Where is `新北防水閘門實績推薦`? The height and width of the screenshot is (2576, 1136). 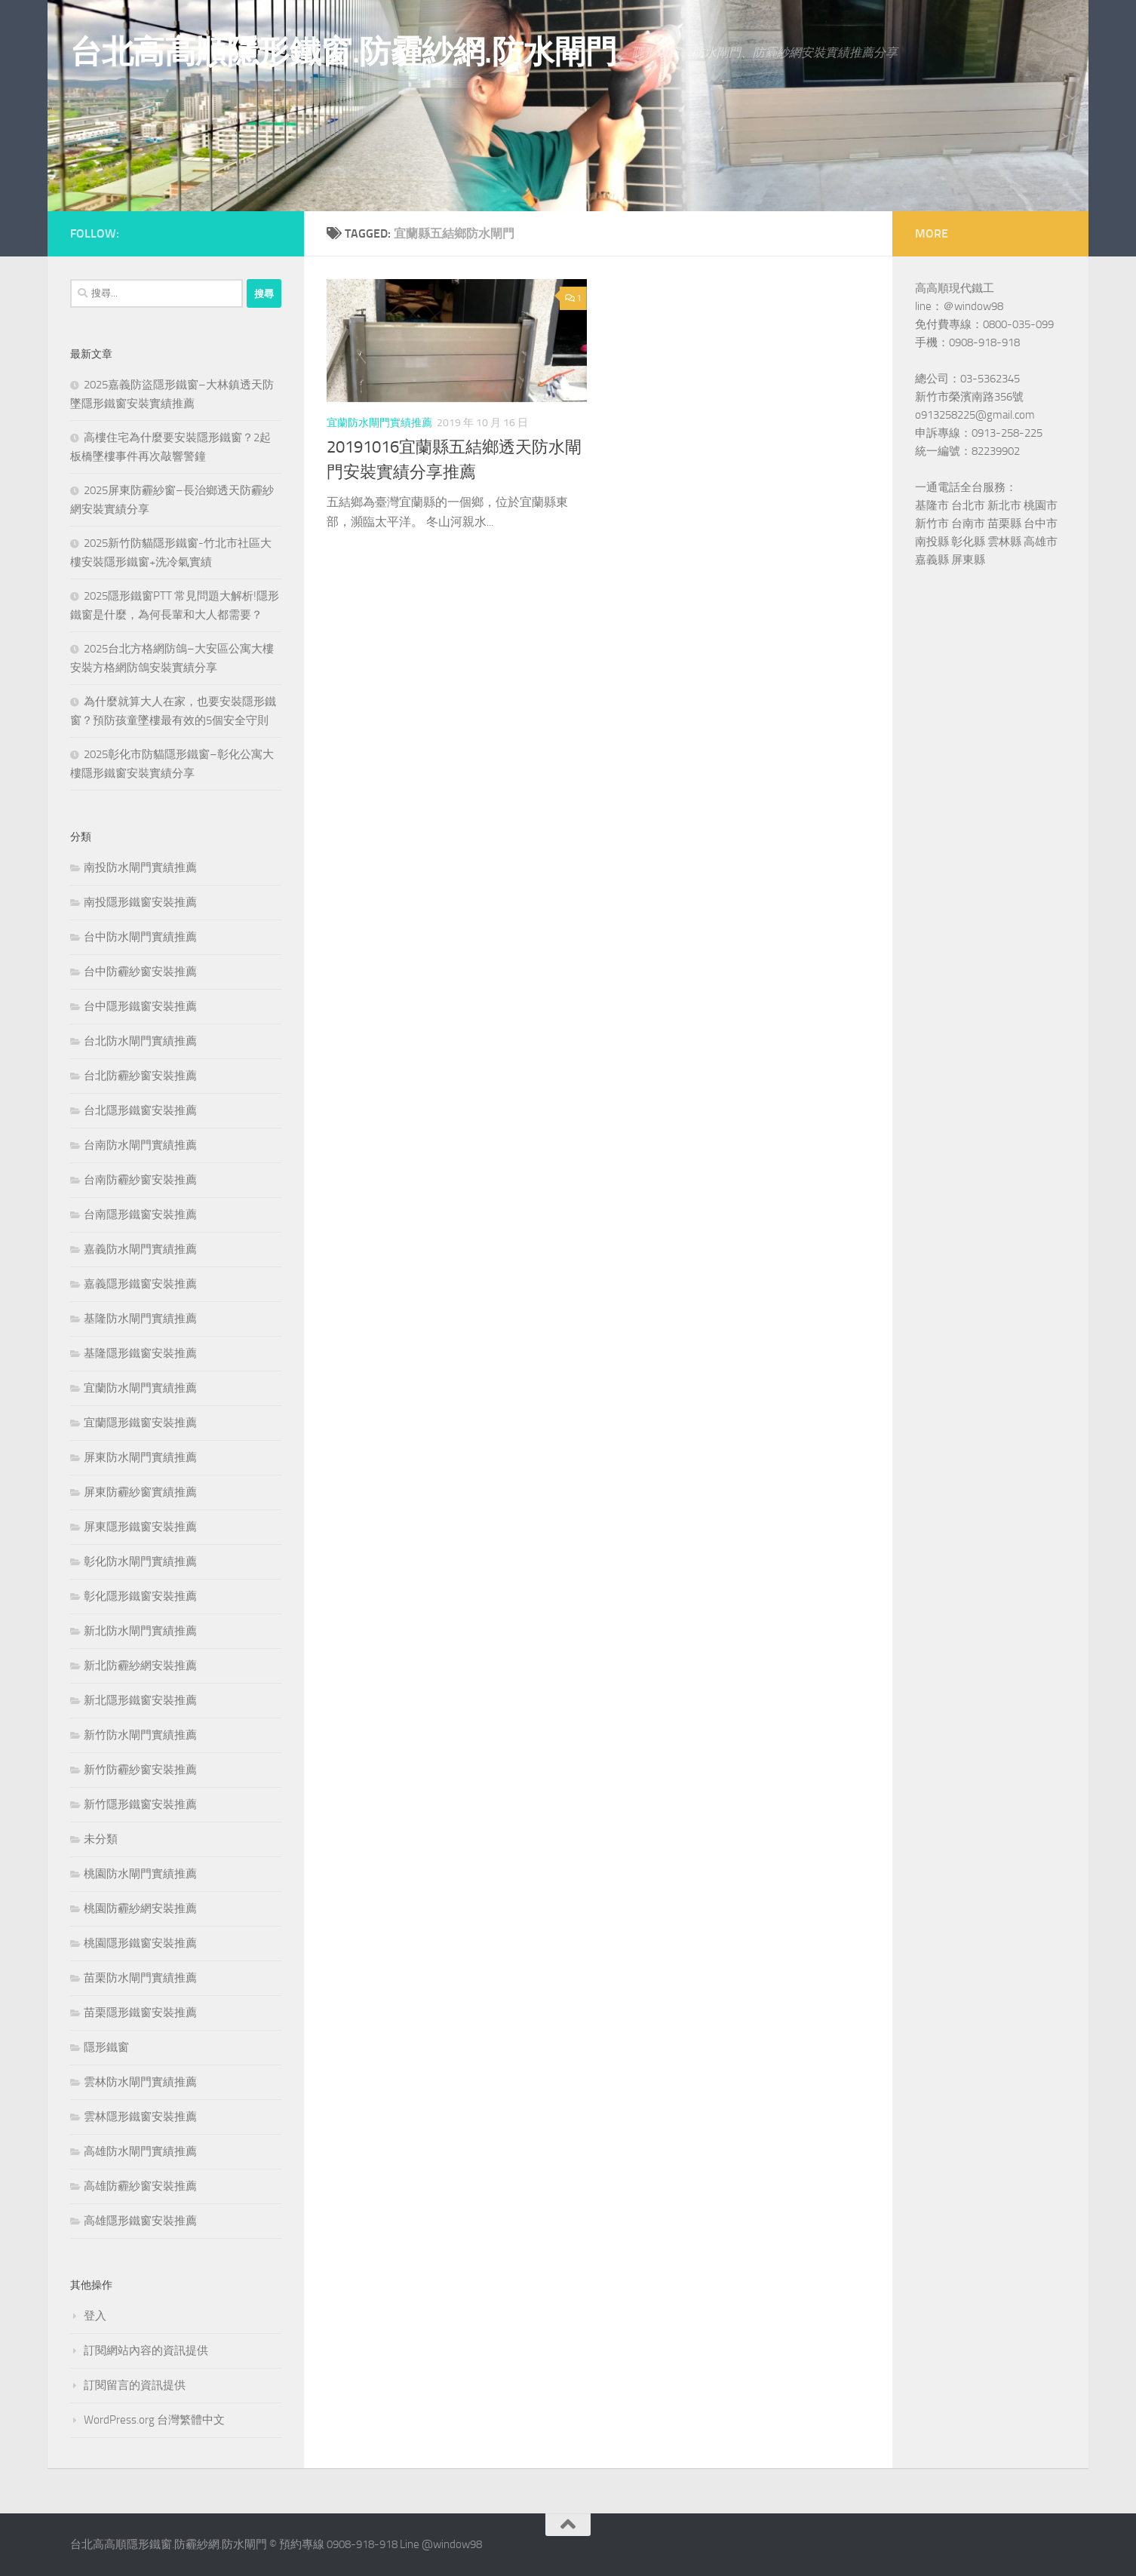
新北防水閘門實績推薦 is located at coordinates (140, 1631).